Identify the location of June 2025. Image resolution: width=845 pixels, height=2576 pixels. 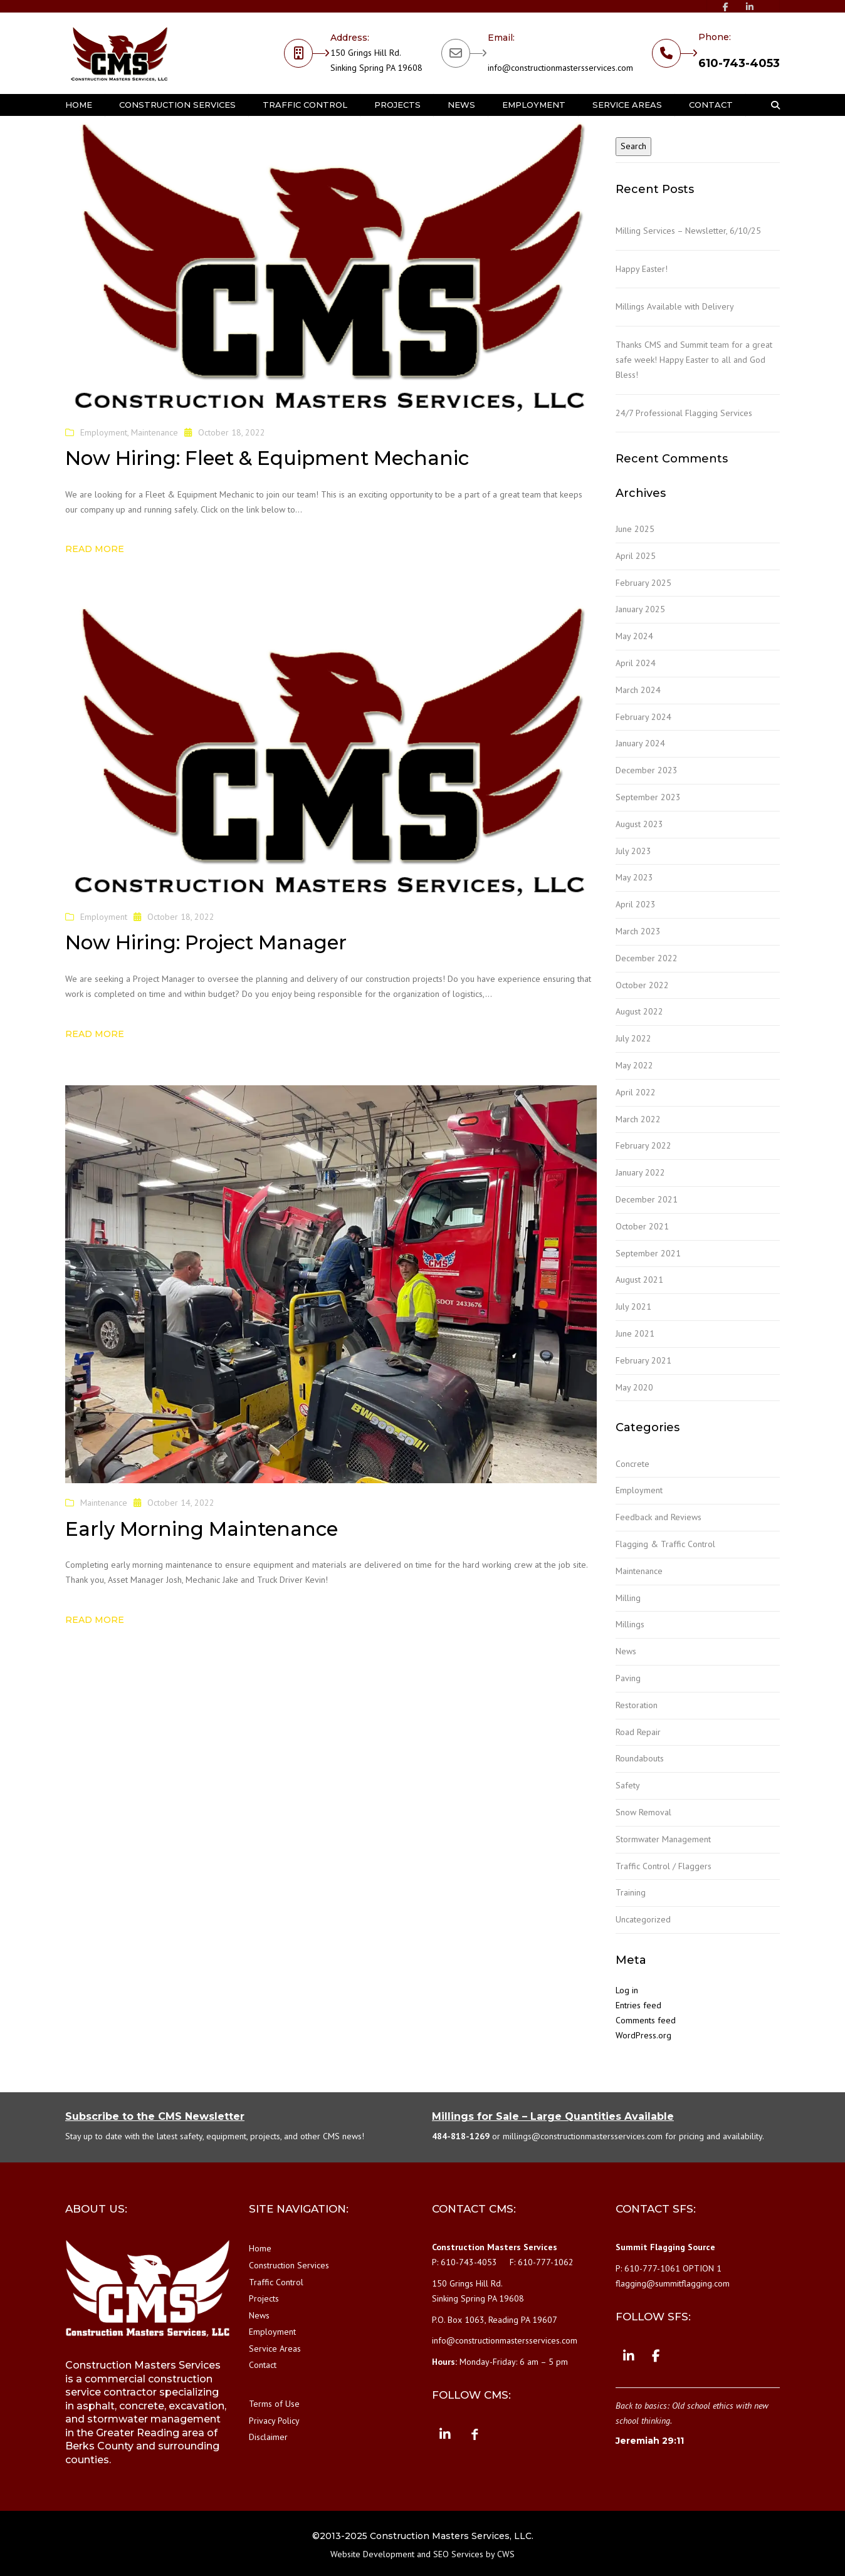
(635, 528).